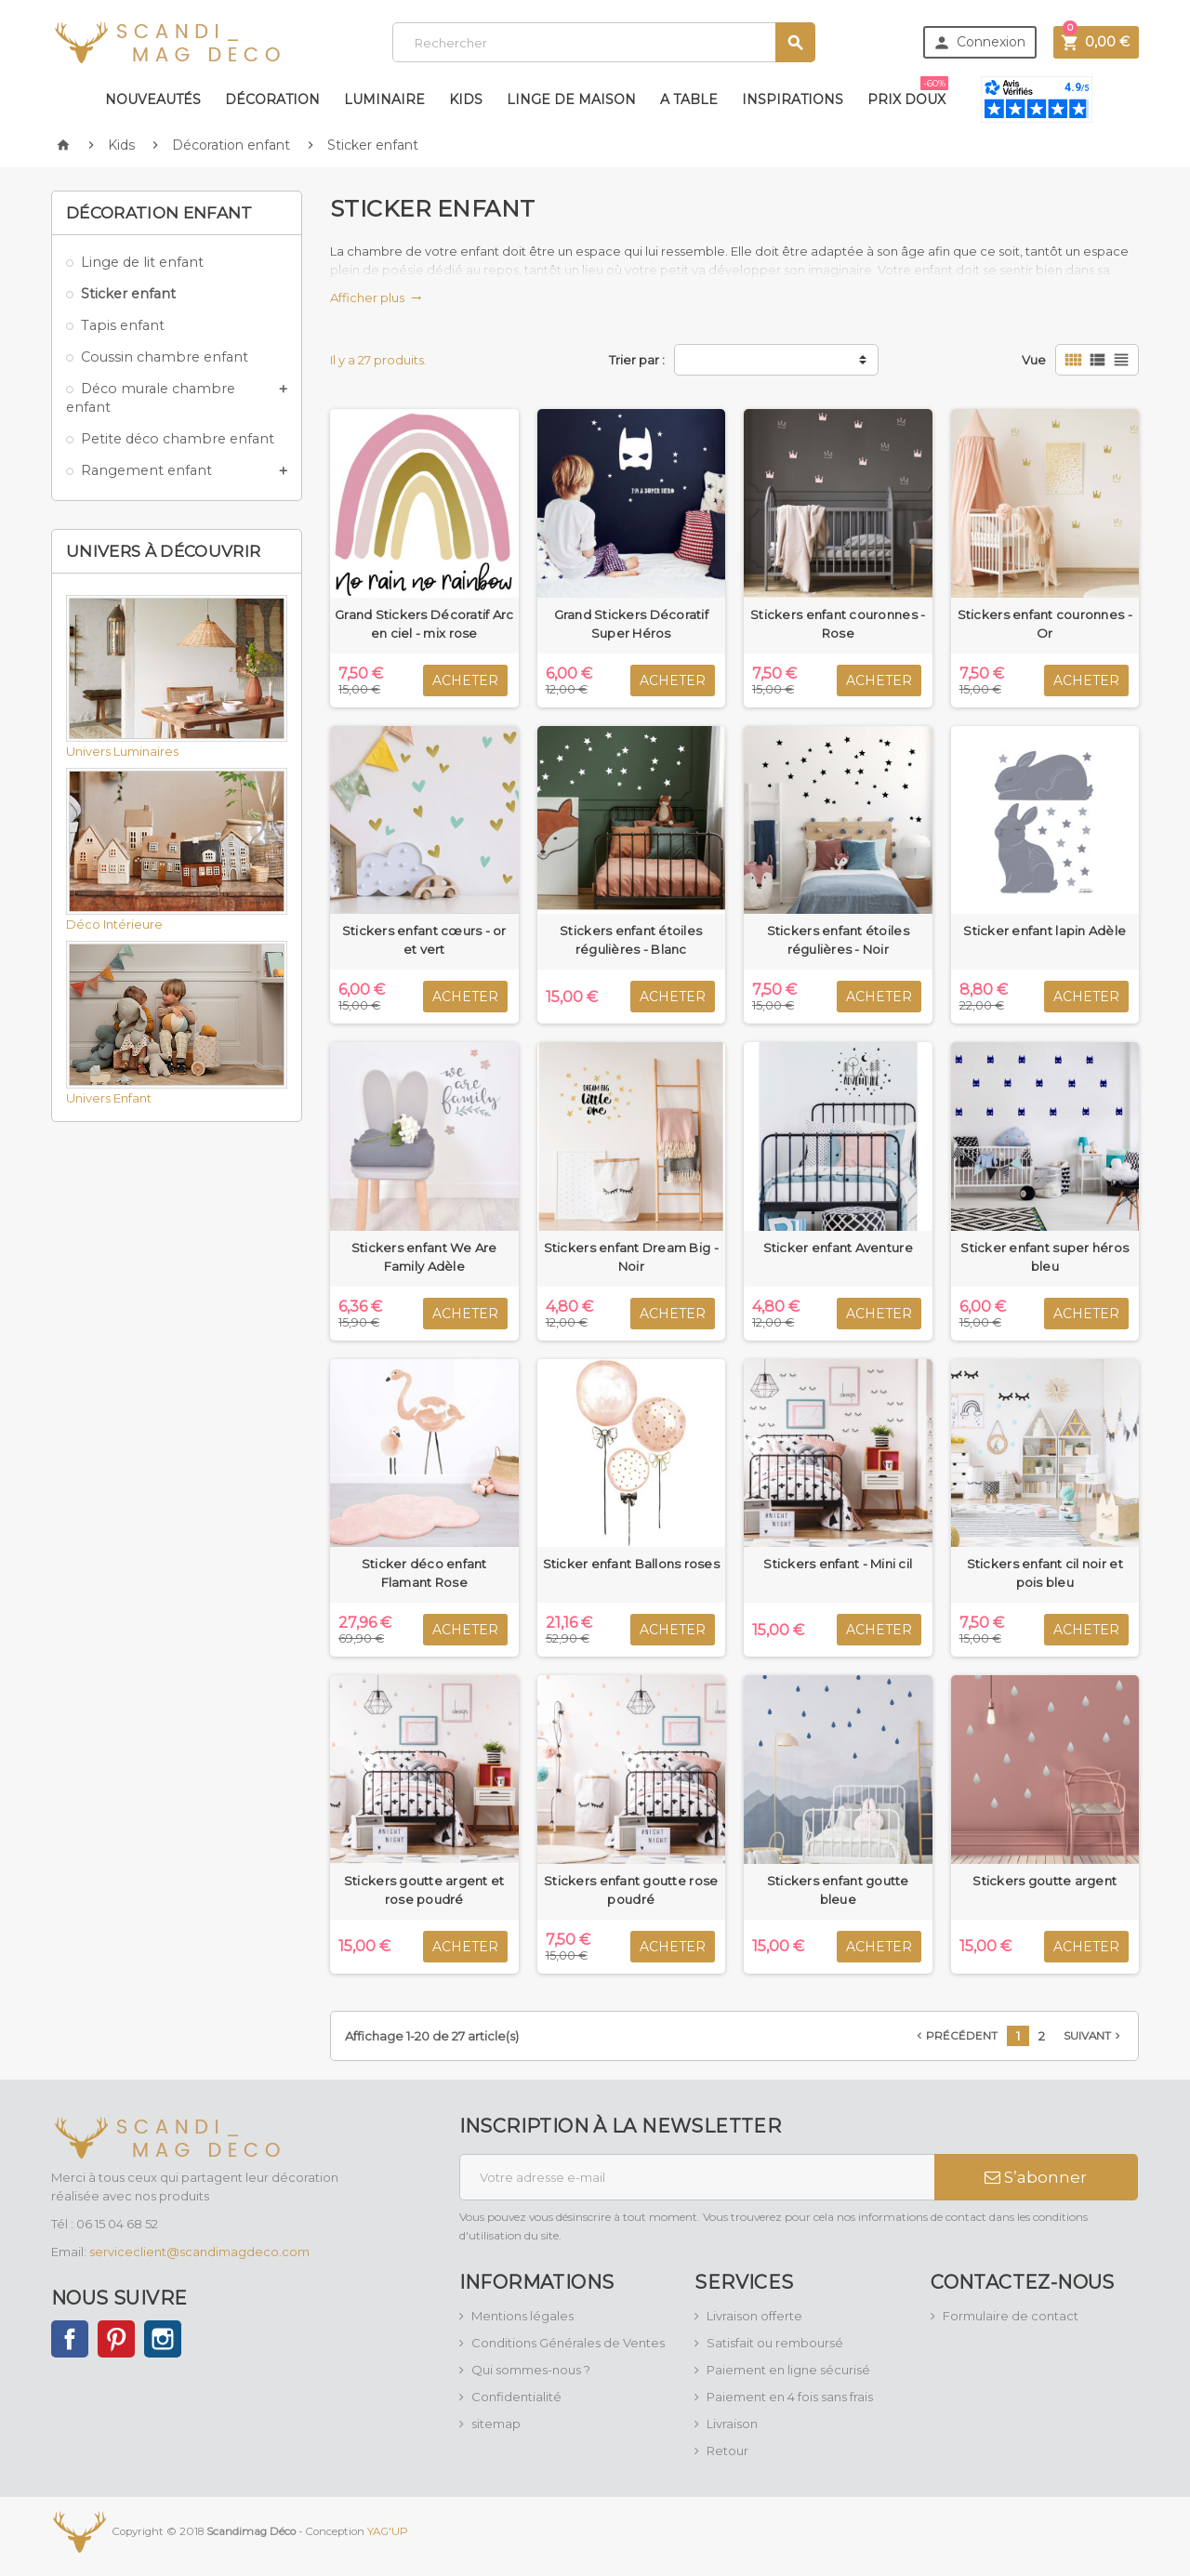 The width and height of the screenshot is (1190, 2576). I want to click on Nouveautés, so click(153, 99).